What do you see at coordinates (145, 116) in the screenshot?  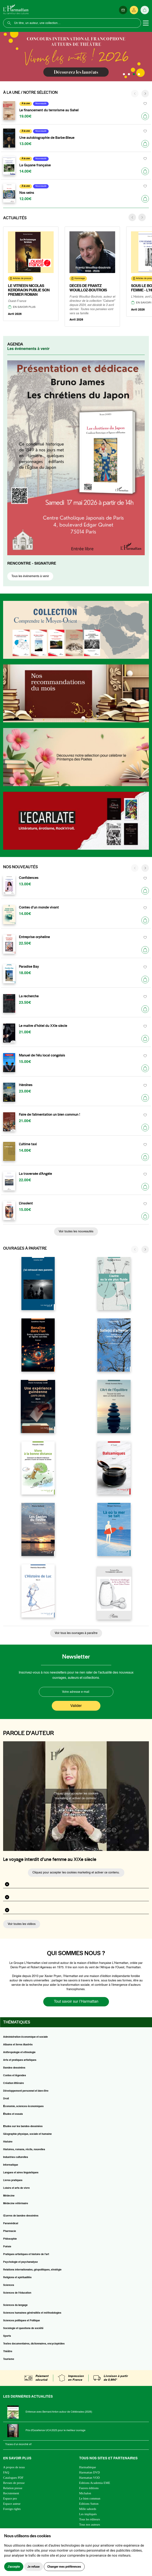 I see `[Ajouter au panier]` at bounding box center [145, 116].